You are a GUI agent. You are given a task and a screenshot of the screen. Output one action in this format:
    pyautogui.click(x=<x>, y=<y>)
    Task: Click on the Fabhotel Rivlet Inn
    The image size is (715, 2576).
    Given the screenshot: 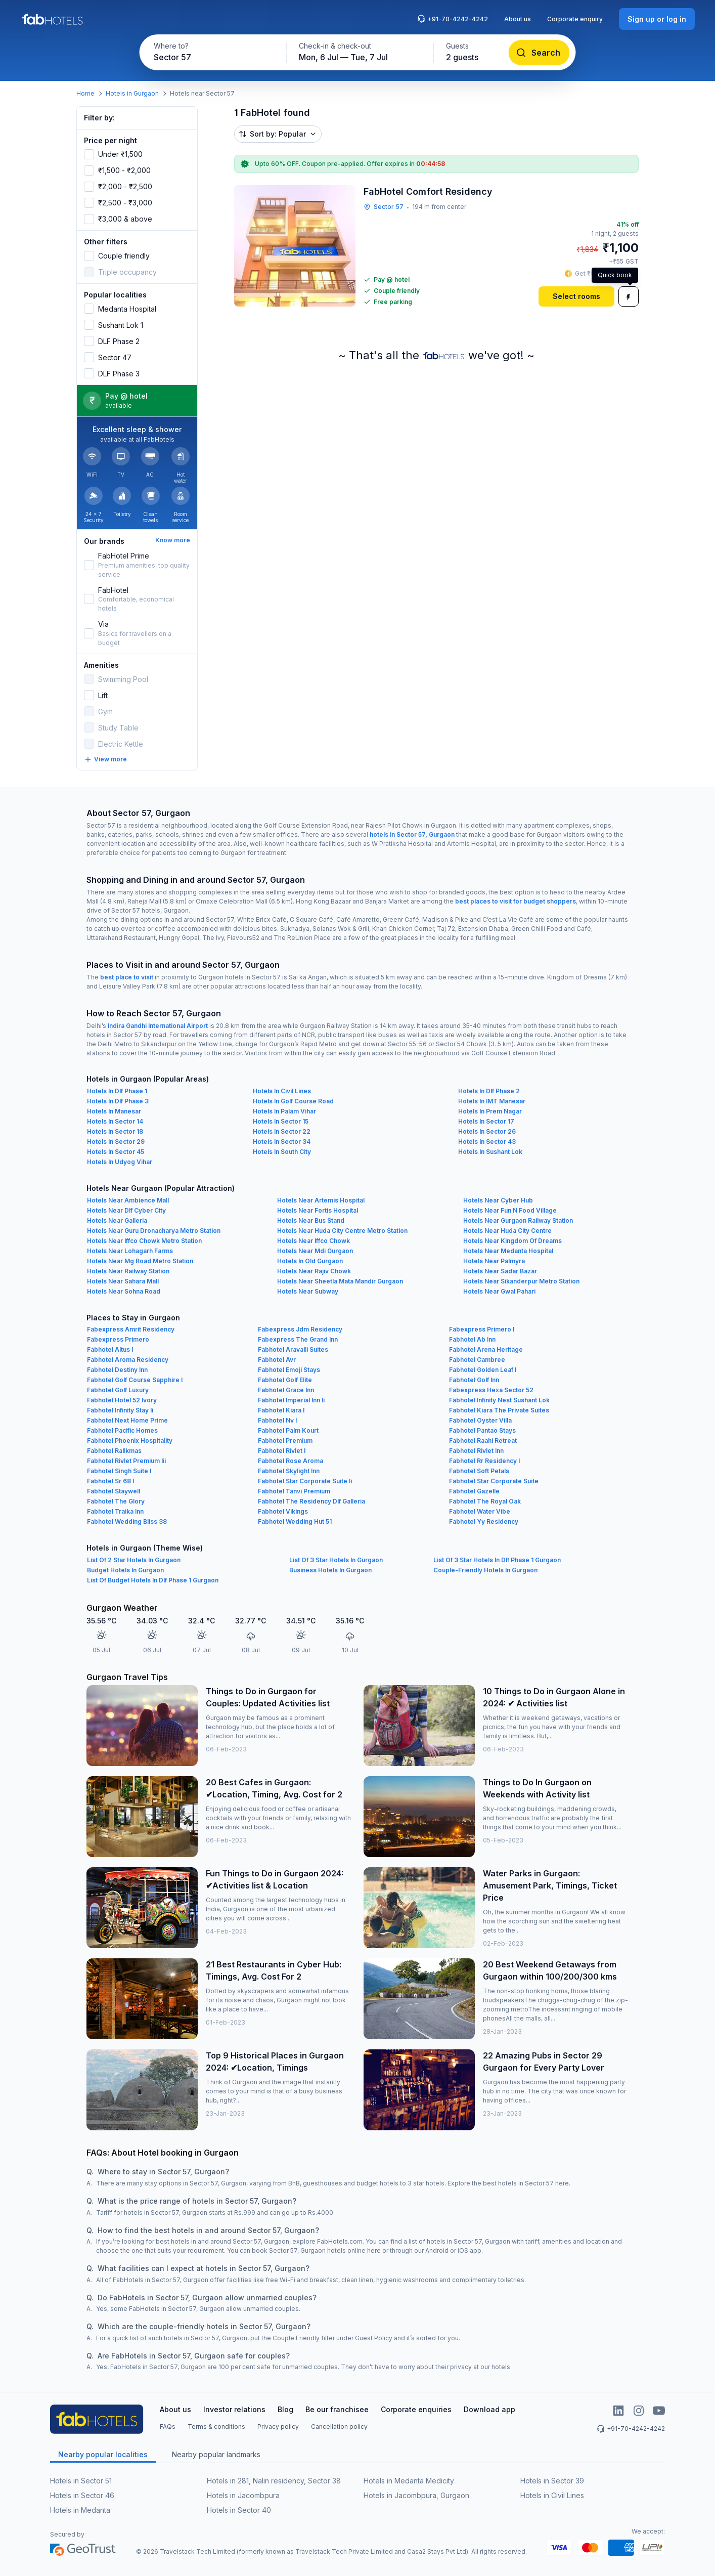 What is the action you would take?
    pyautogui.click(x=476, y=1450)
    